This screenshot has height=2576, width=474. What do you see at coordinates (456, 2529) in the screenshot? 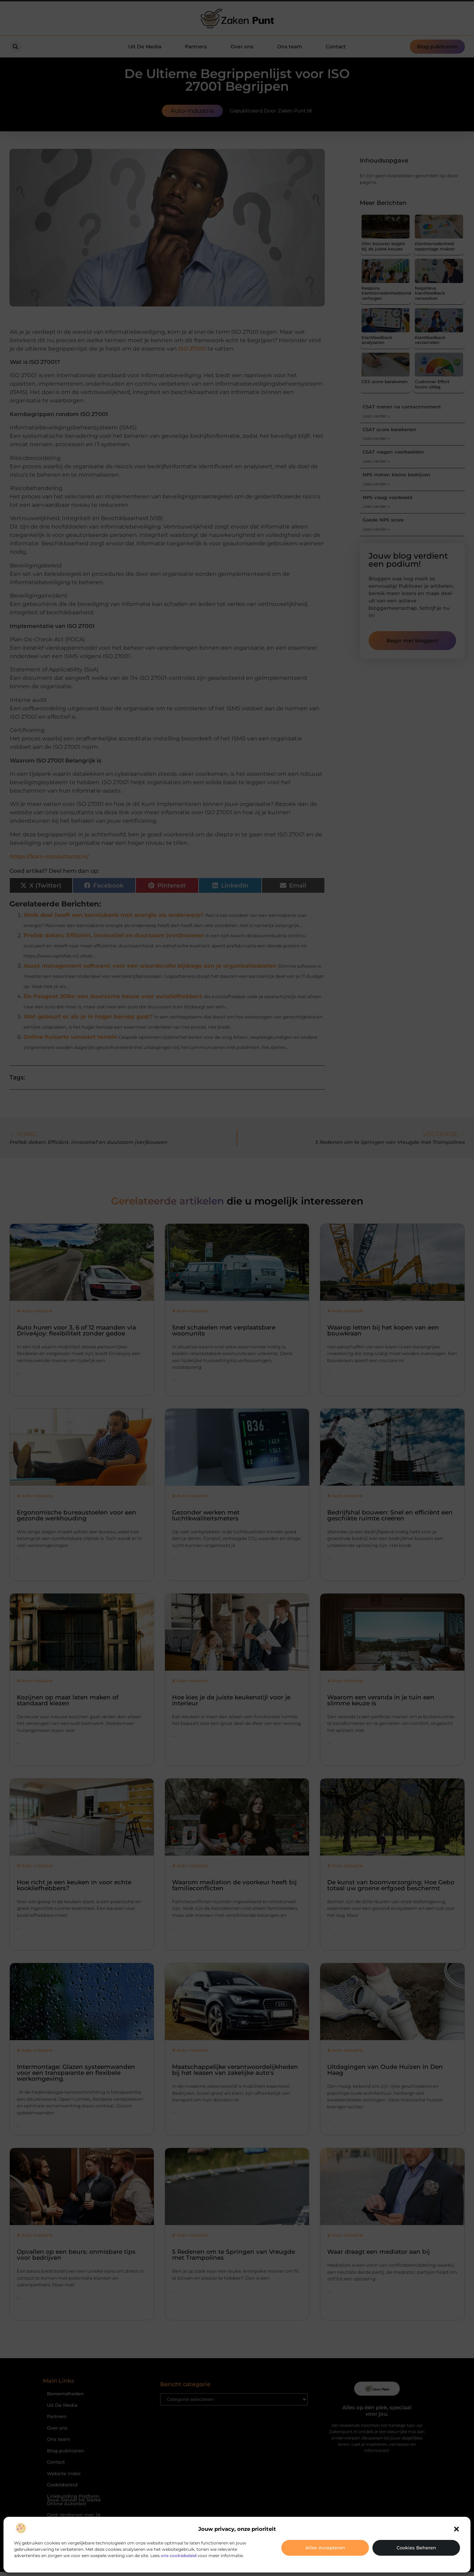
I see `[button]` at bounding box center [456, 2529].